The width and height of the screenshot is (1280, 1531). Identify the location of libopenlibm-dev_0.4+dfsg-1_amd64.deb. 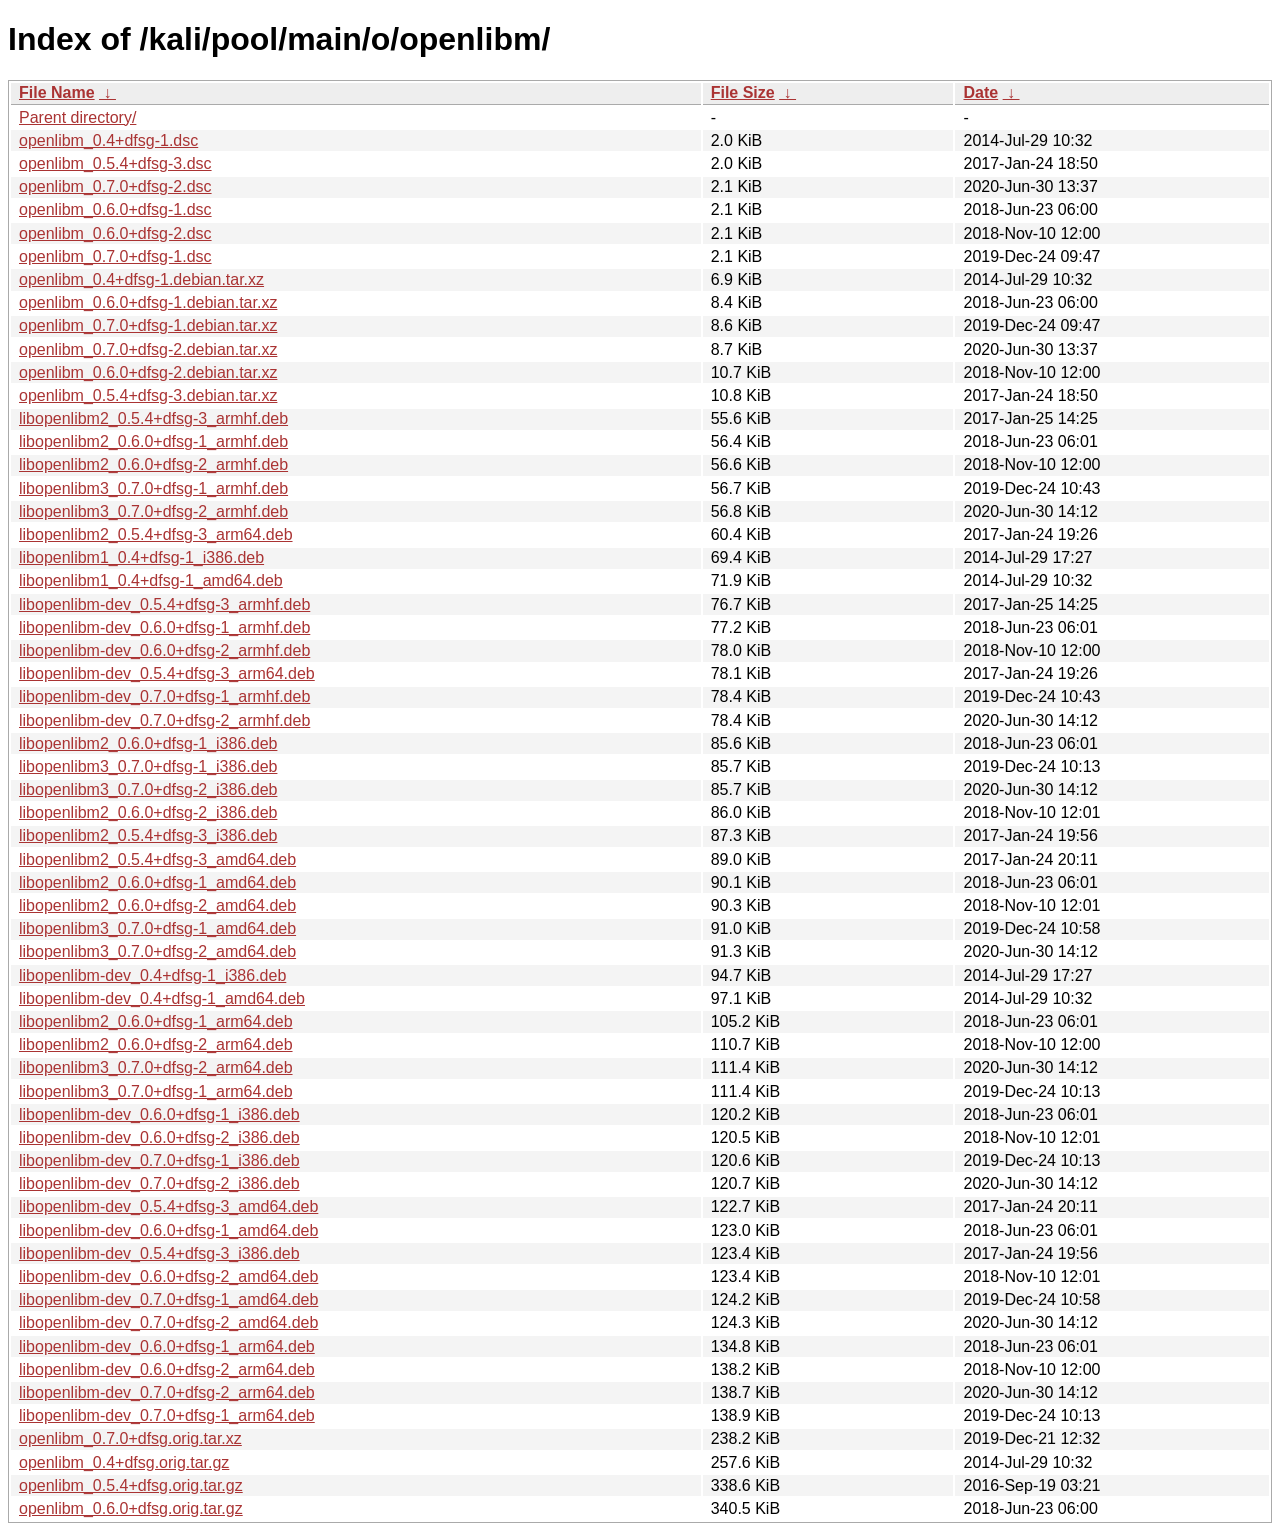
(162, 998).